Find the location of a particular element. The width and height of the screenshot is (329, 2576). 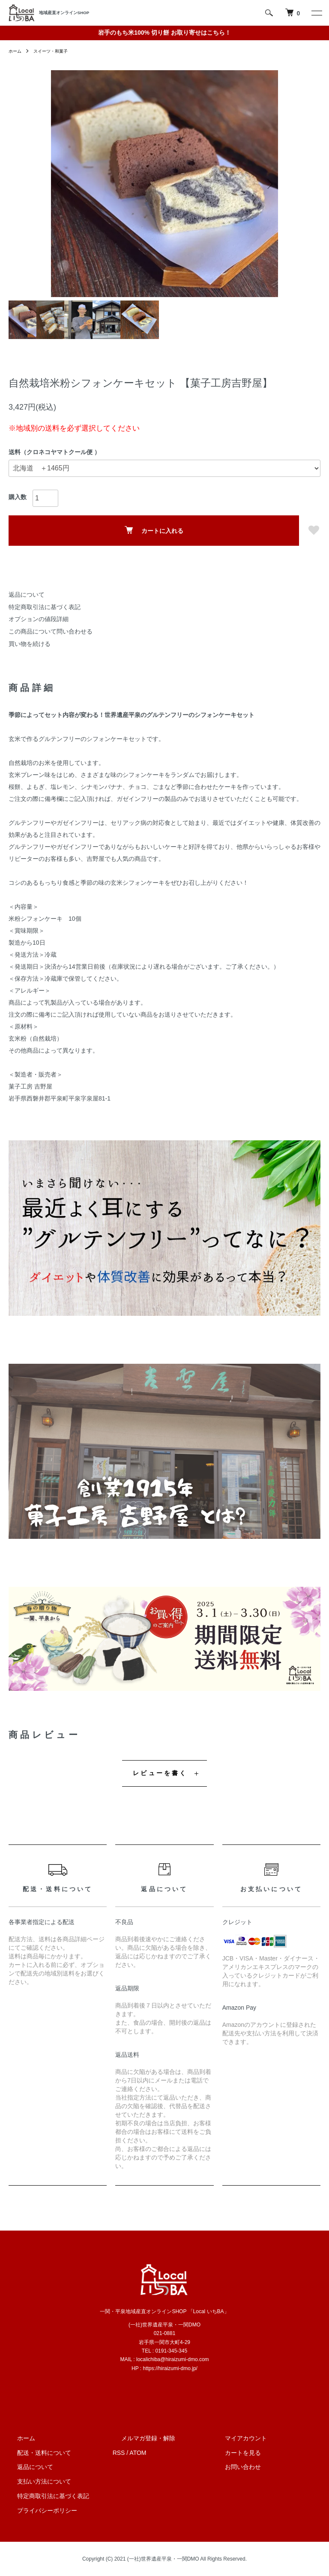

ホーム is located at coordinates (16, 51).